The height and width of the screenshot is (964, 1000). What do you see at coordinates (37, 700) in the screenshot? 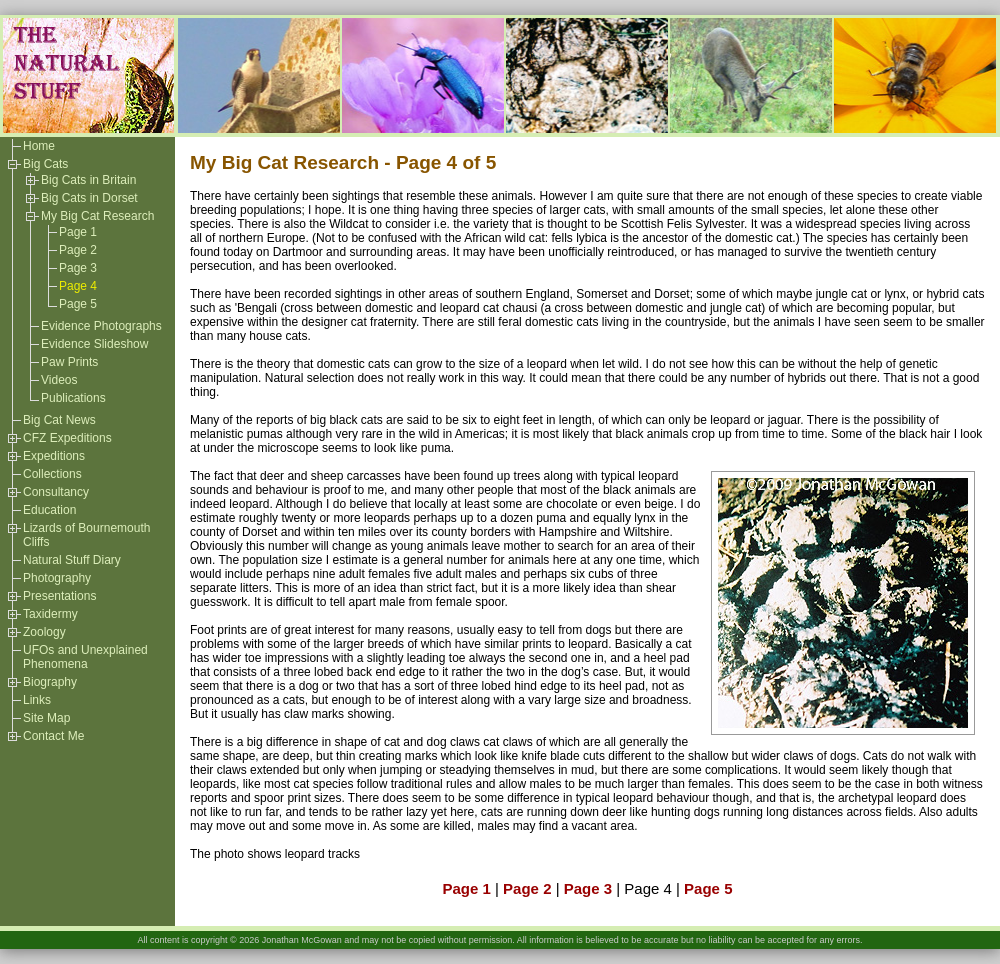
I see `Links` at bounding box center [37, 700].